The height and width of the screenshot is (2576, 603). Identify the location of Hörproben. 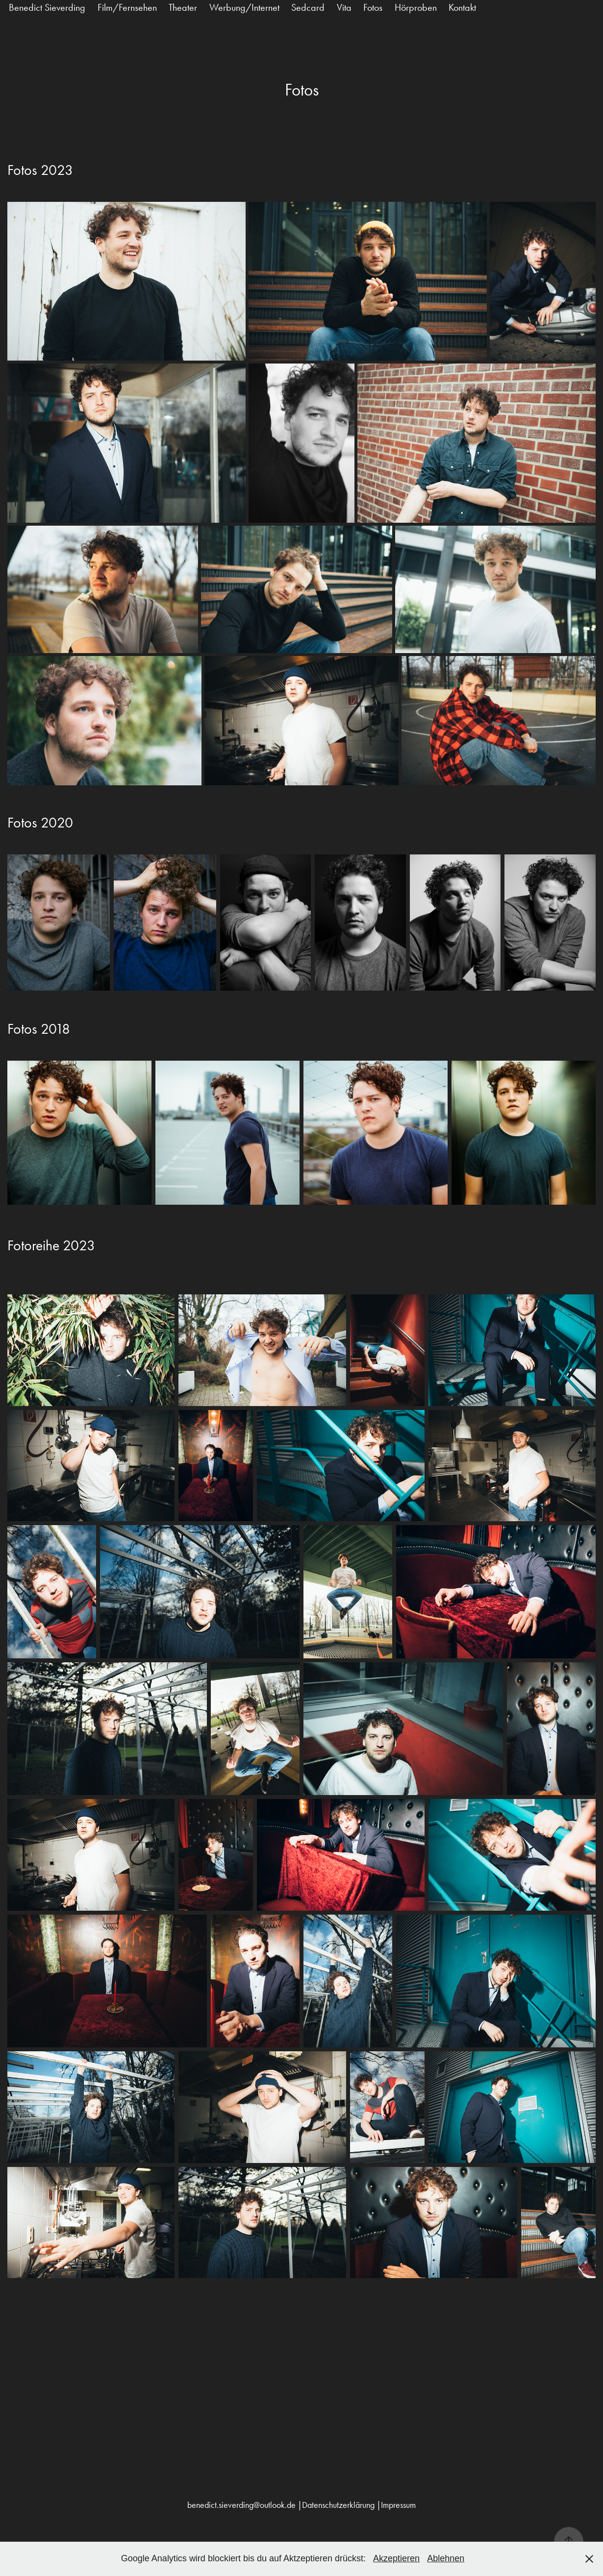
(416, 7).